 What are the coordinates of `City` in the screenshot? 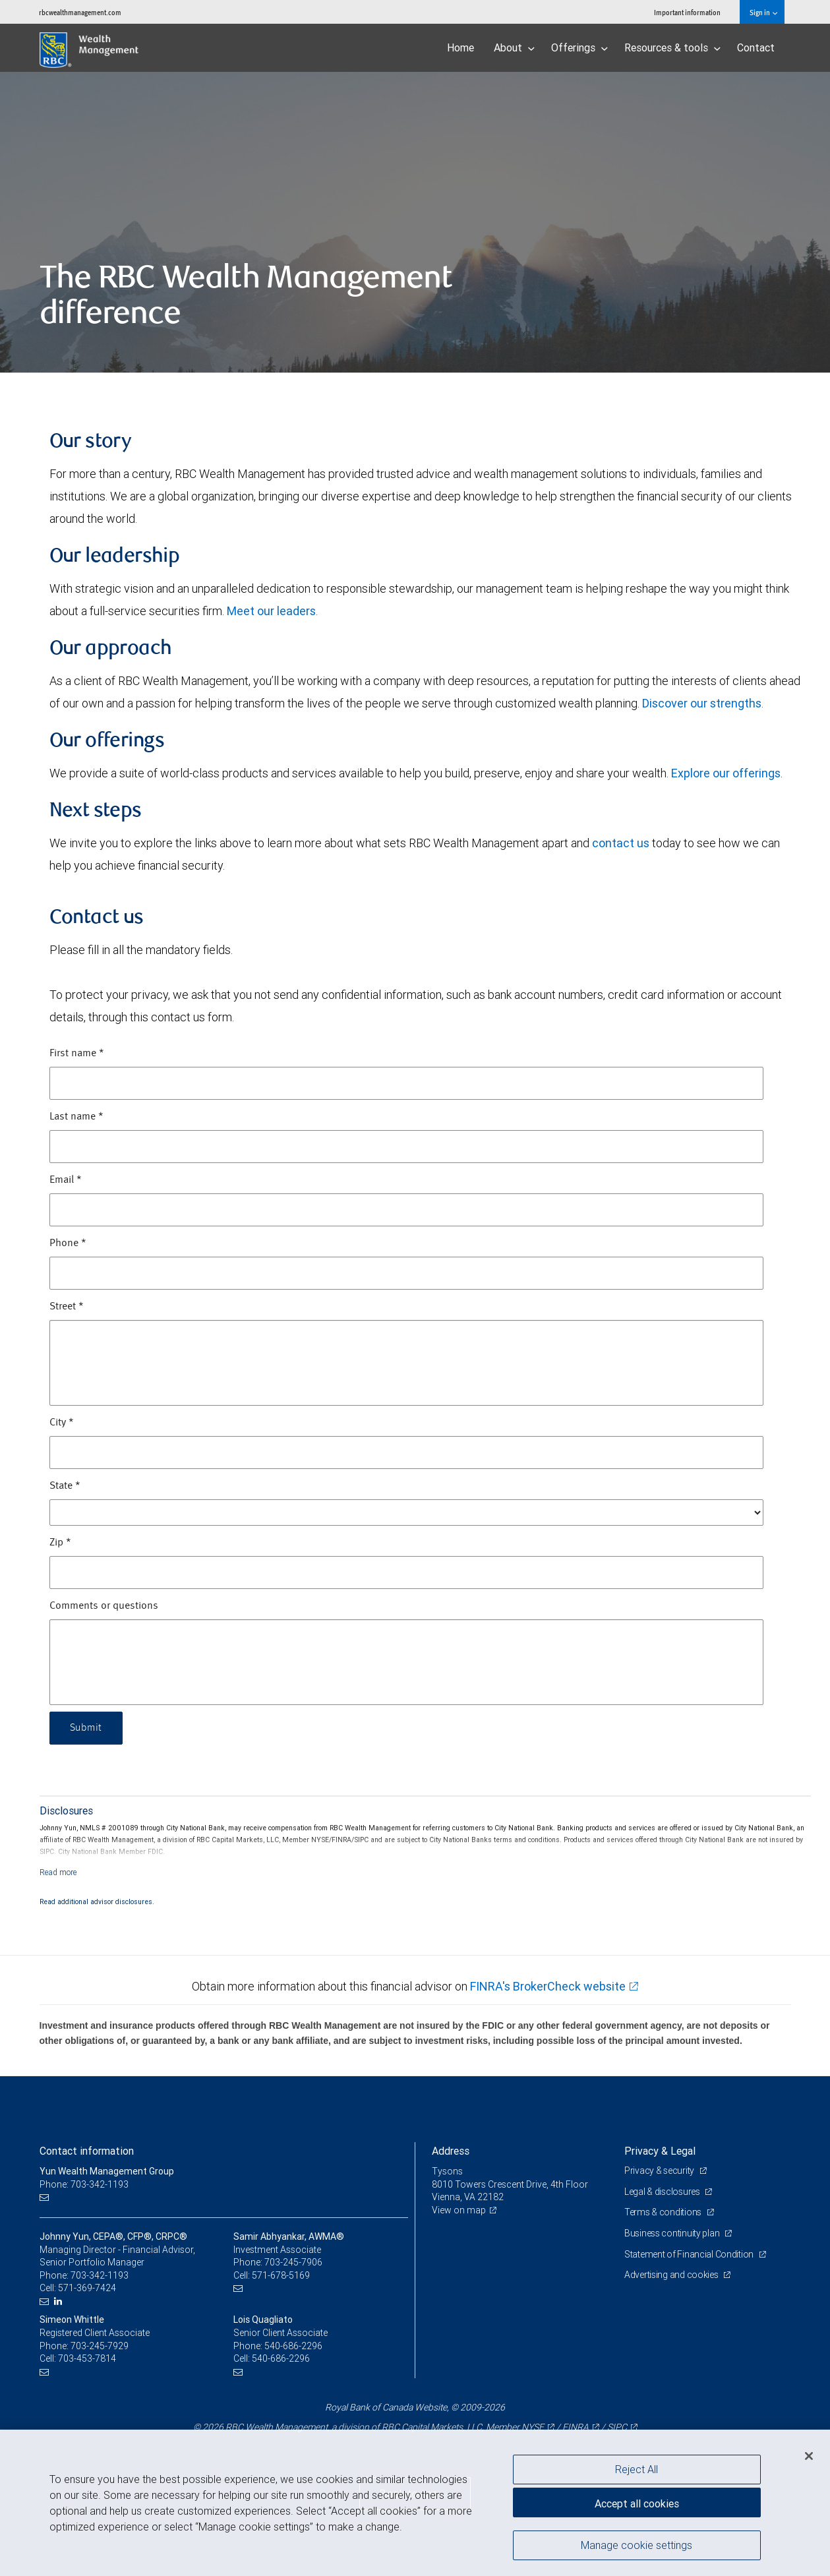 It's located at (61, 1423).